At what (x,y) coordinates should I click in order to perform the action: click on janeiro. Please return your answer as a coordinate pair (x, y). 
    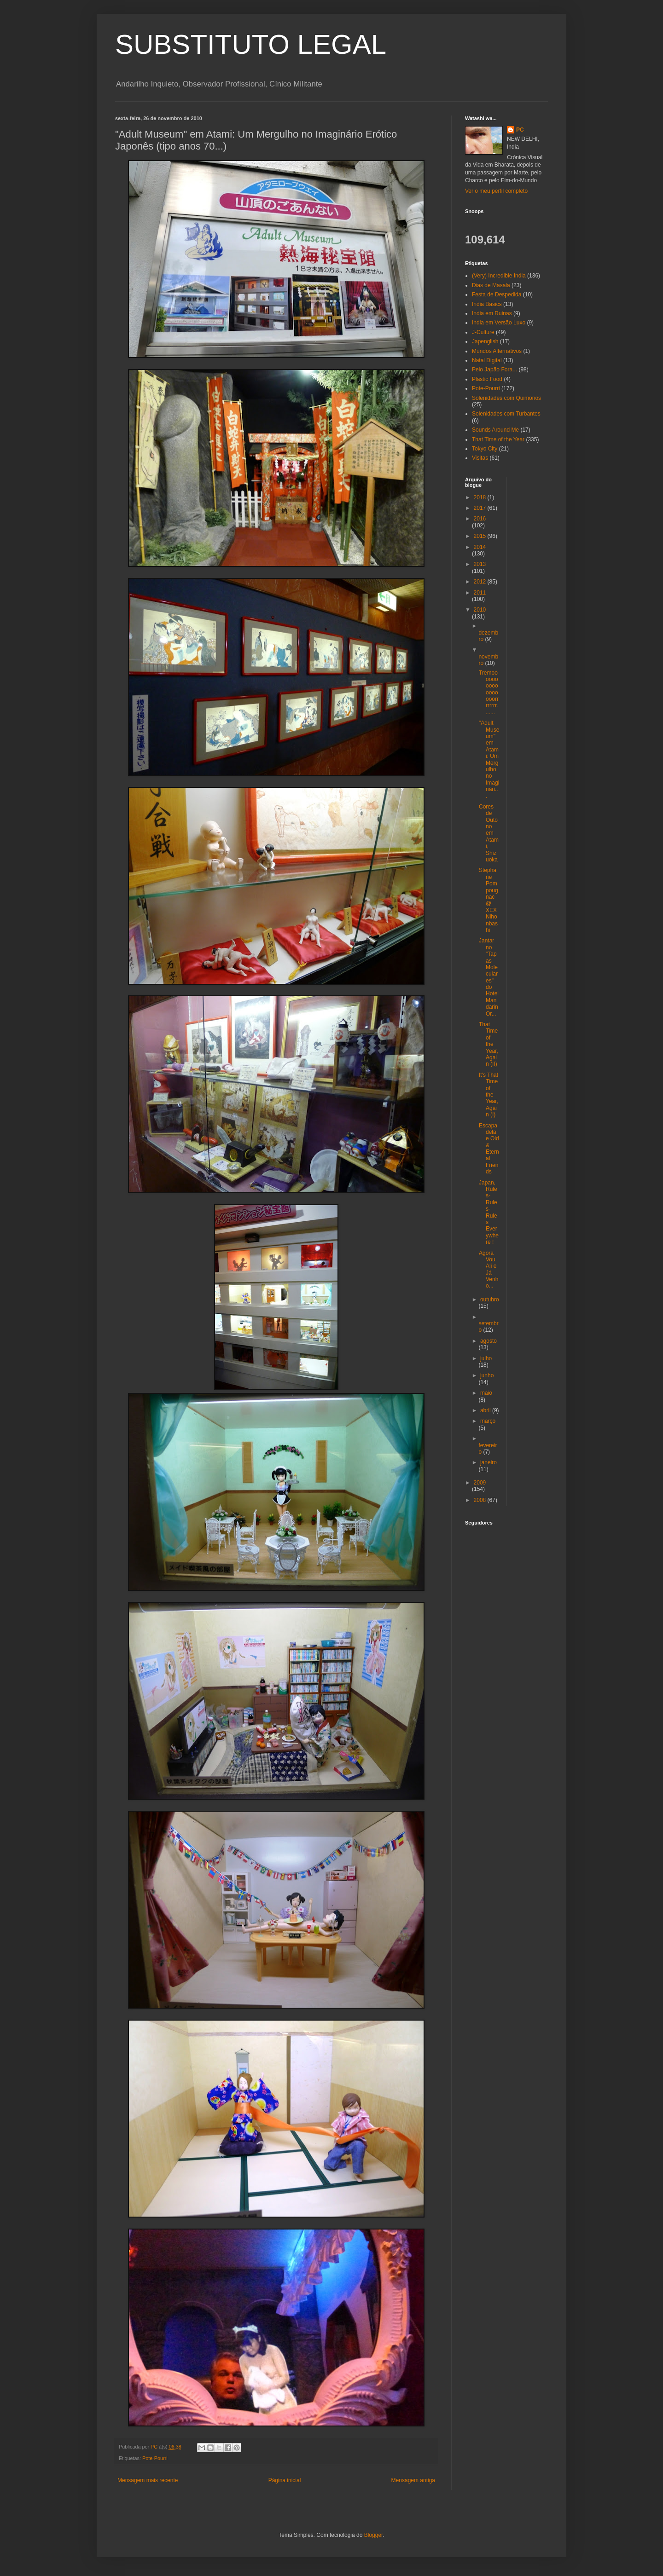
    Looking at the image, I should click on (488, 1462).